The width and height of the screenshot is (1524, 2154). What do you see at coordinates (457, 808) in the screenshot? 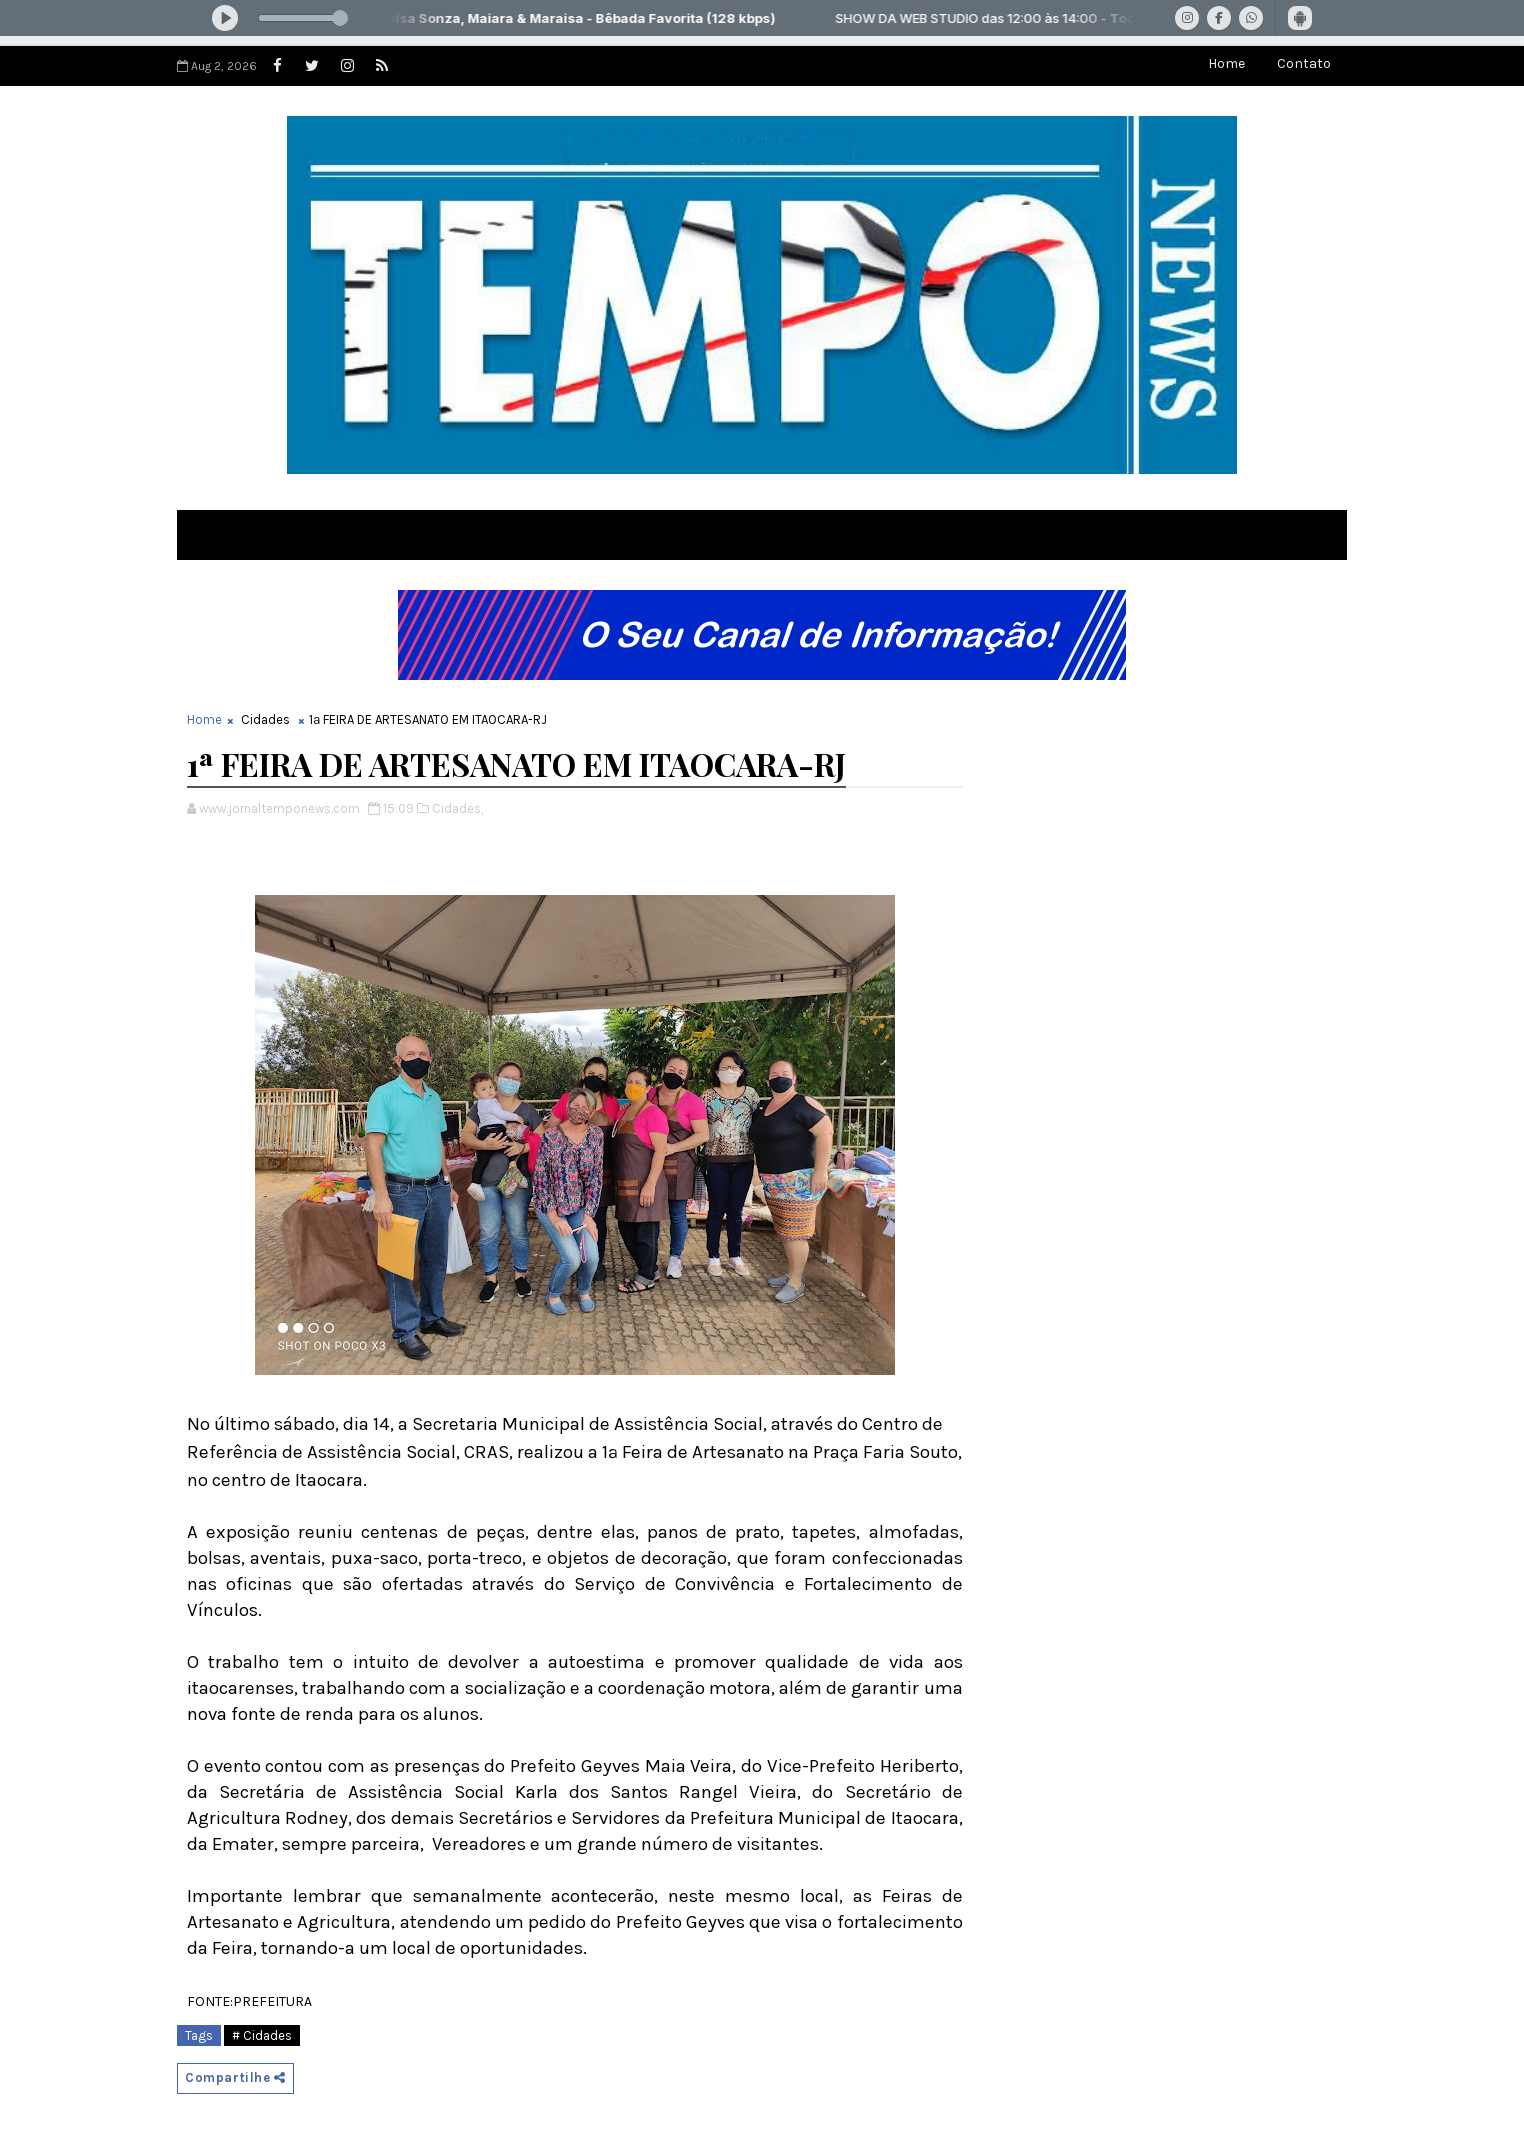
I see `Cidades,` at bounding box center [457, 808].